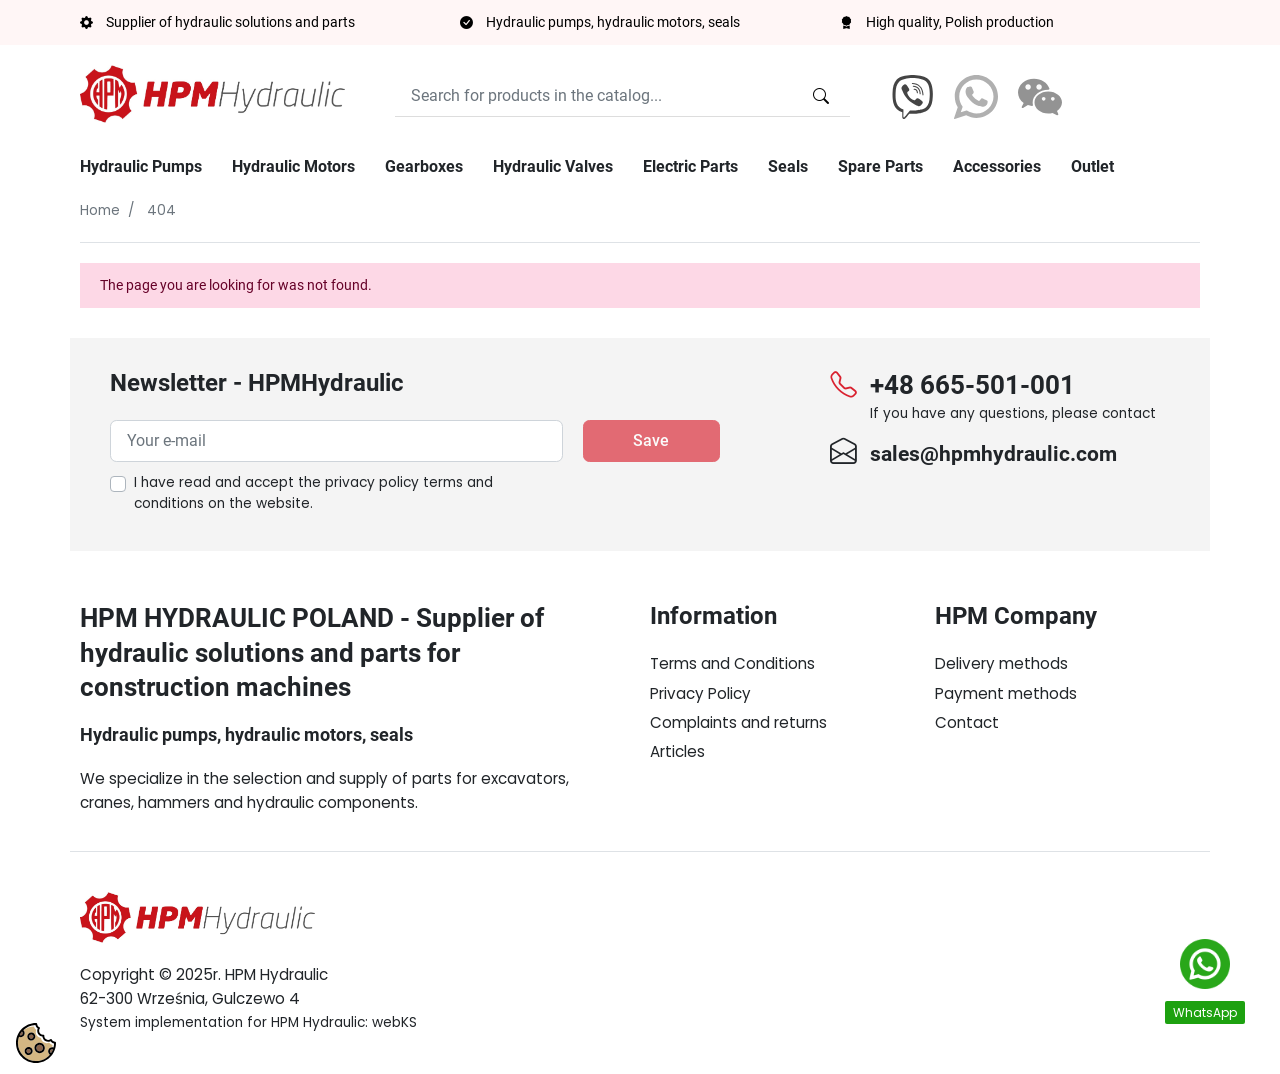  What do you see at coordinates (100, 210) in the screenshot?
I see `Home` at bounding box center [100, 210].